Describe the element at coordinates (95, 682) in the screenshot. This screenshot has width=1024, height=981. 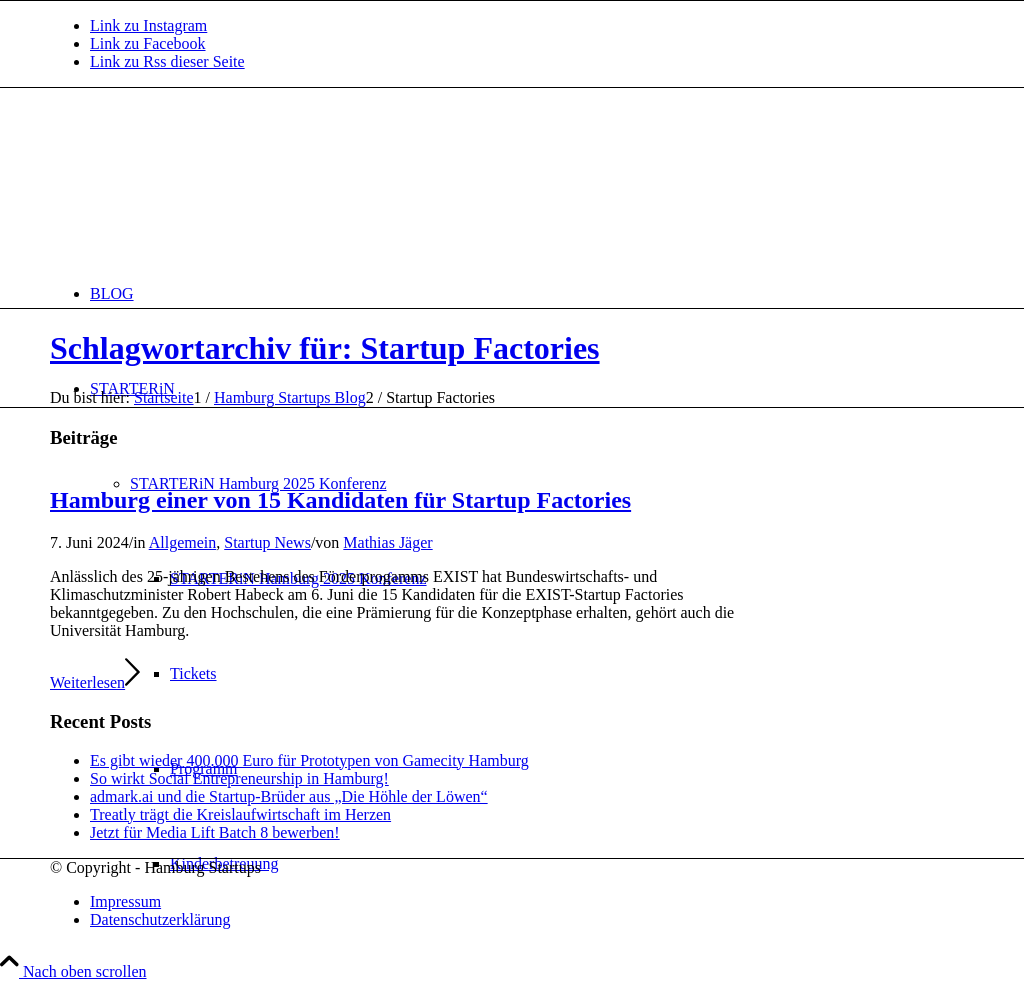
I see `Weiterlesen` at that location.